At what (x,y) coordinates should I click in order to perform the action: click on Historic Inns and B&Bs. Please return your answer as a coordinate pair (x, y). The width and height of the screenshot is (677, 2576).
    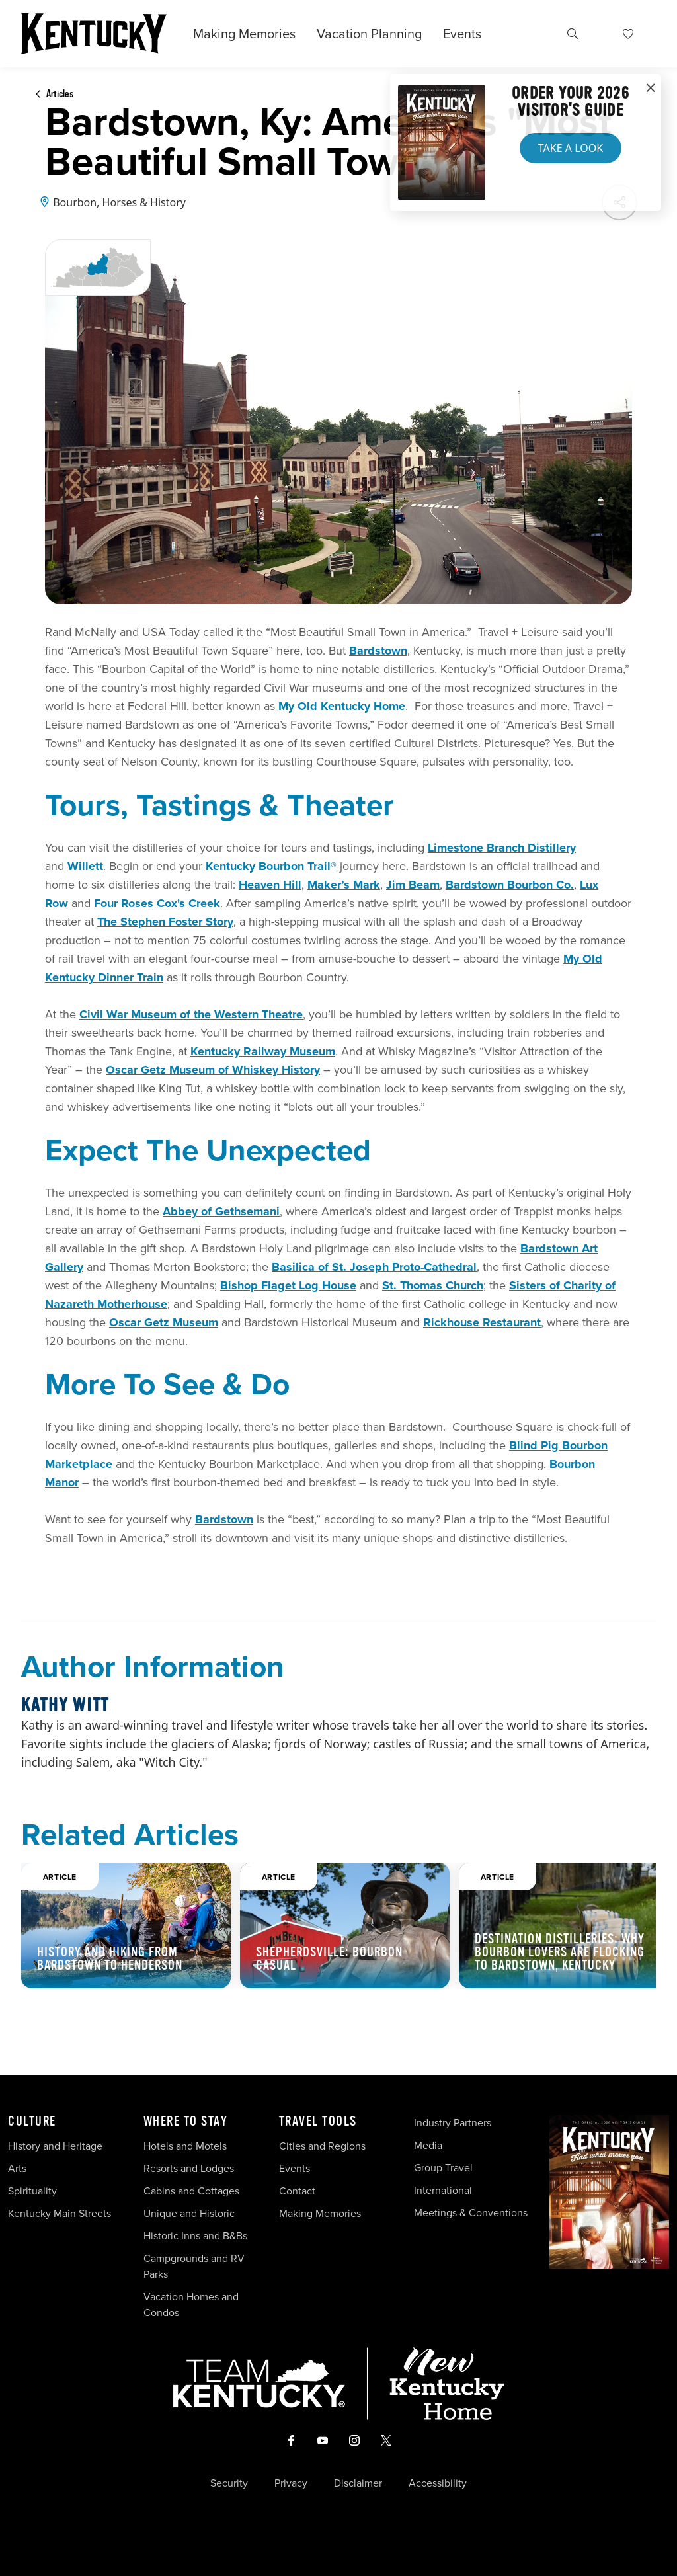
    Looking at the image, I should click on (195, 2235).